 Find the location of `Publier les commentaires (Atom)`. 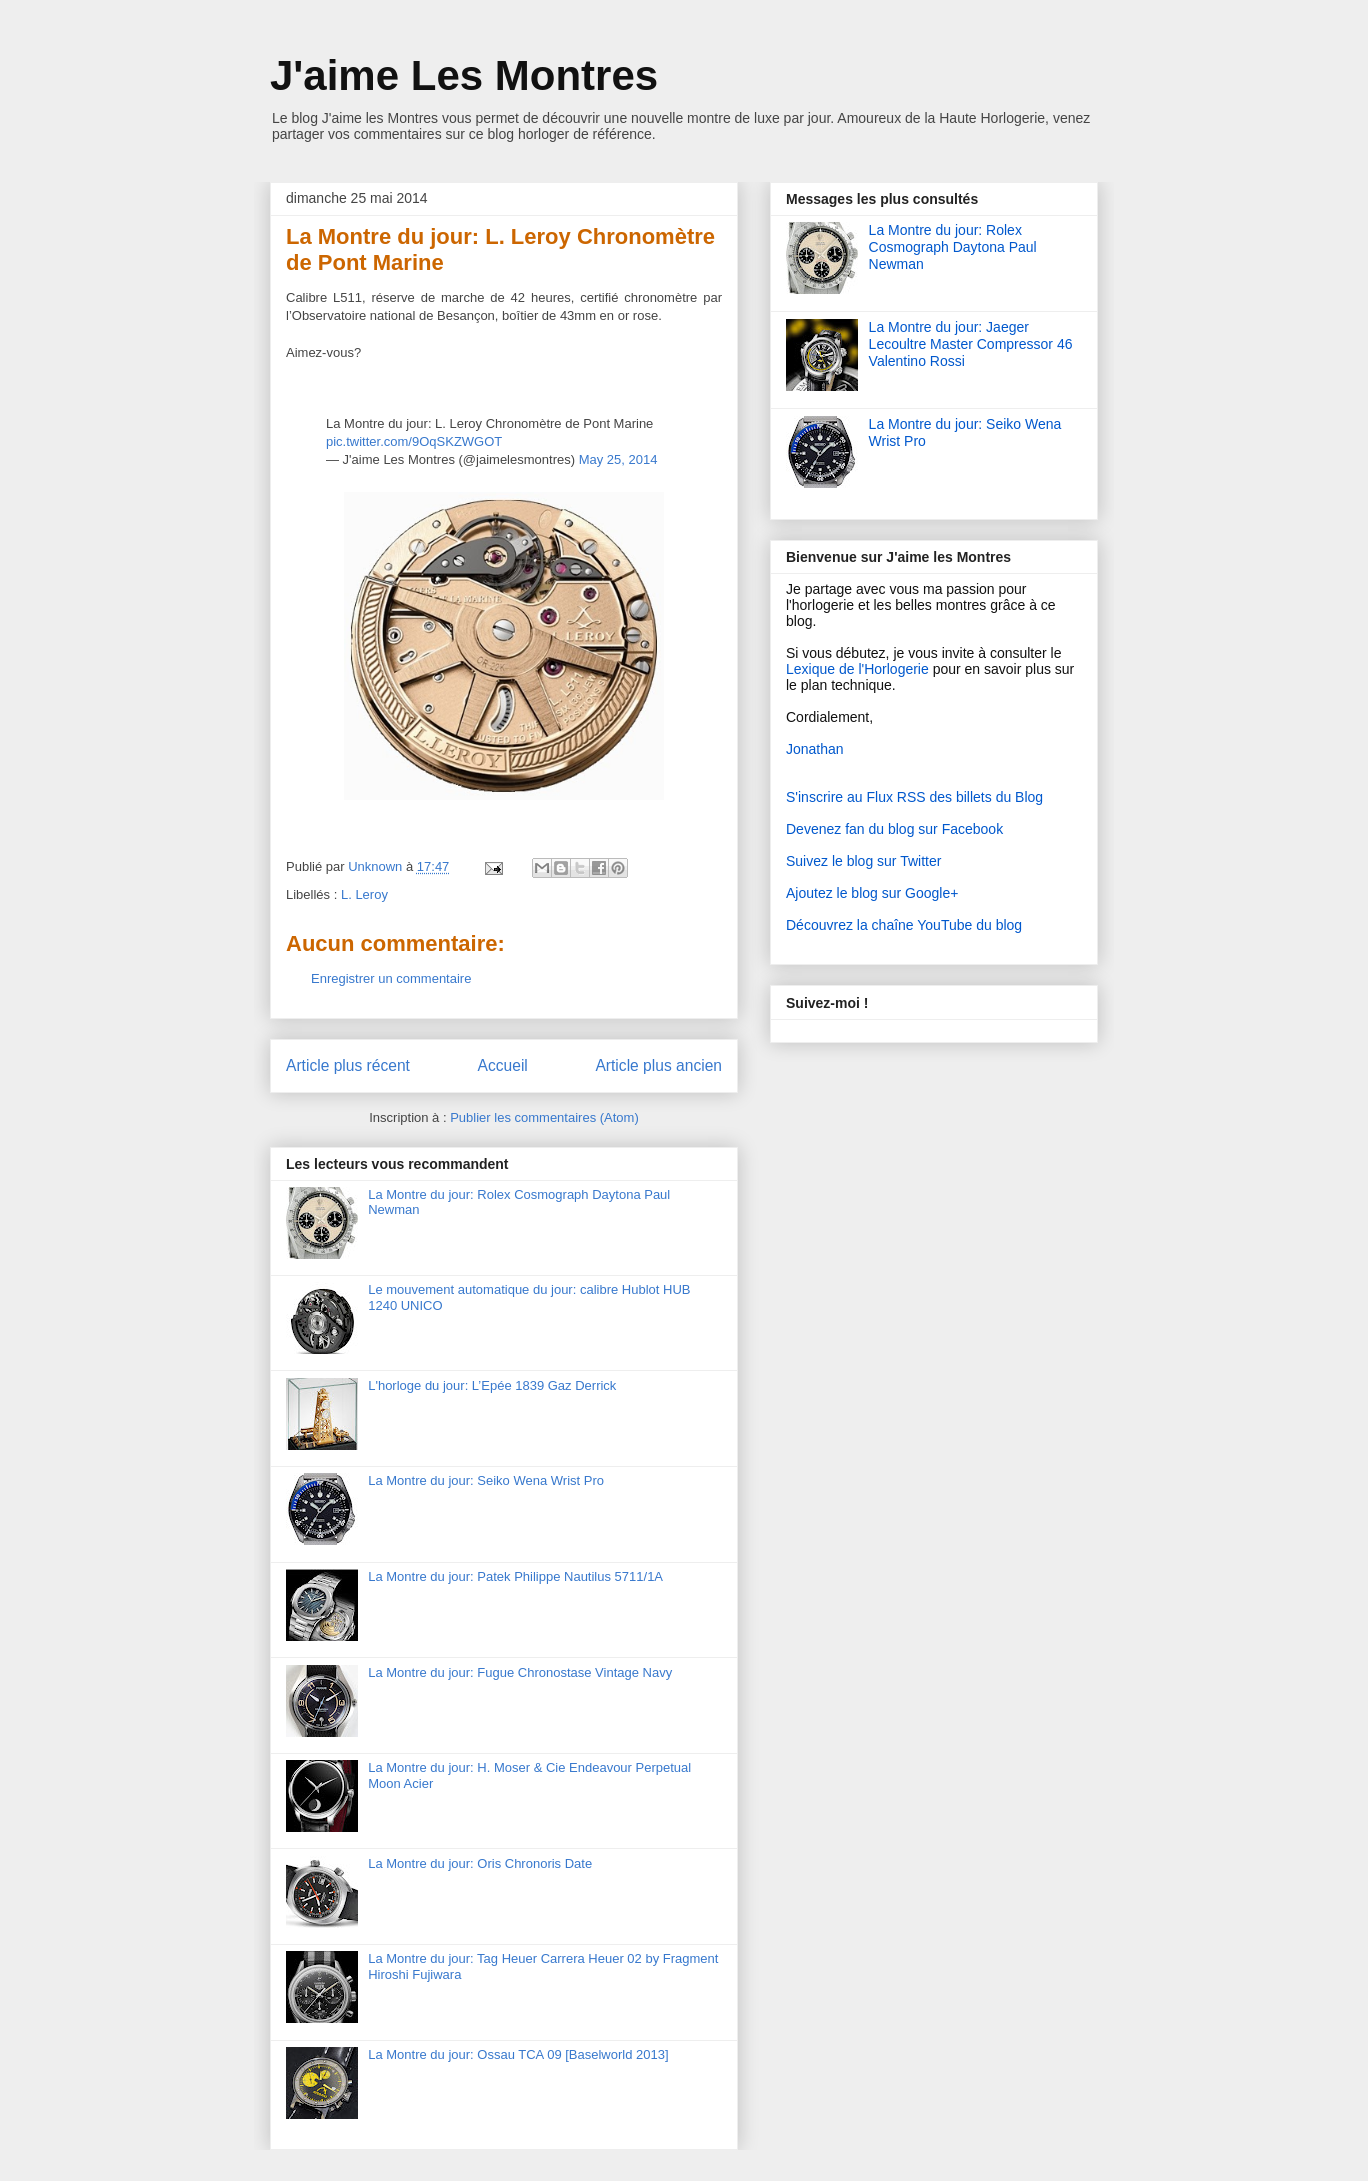

Publier les commentaires (Atom) is located at coordinates (544, 1117).